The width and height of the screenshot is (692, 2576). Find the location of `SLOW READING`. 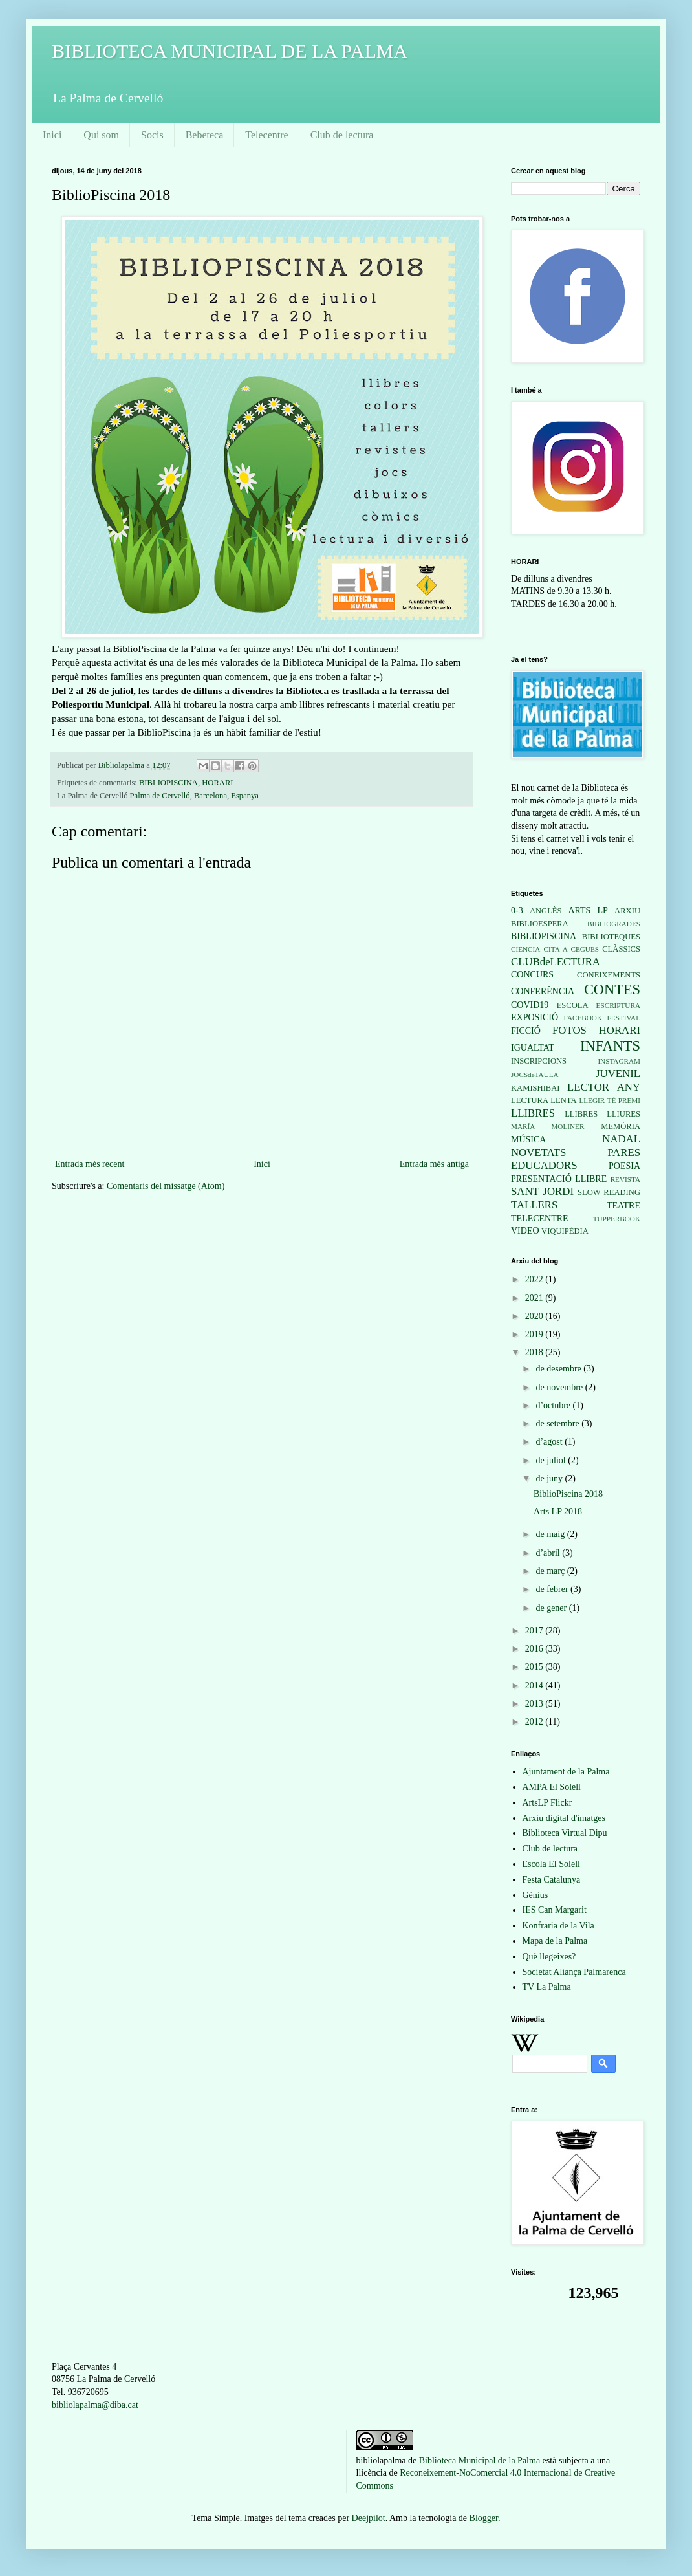

SLOW READING is located at coordinates (609, 1192).